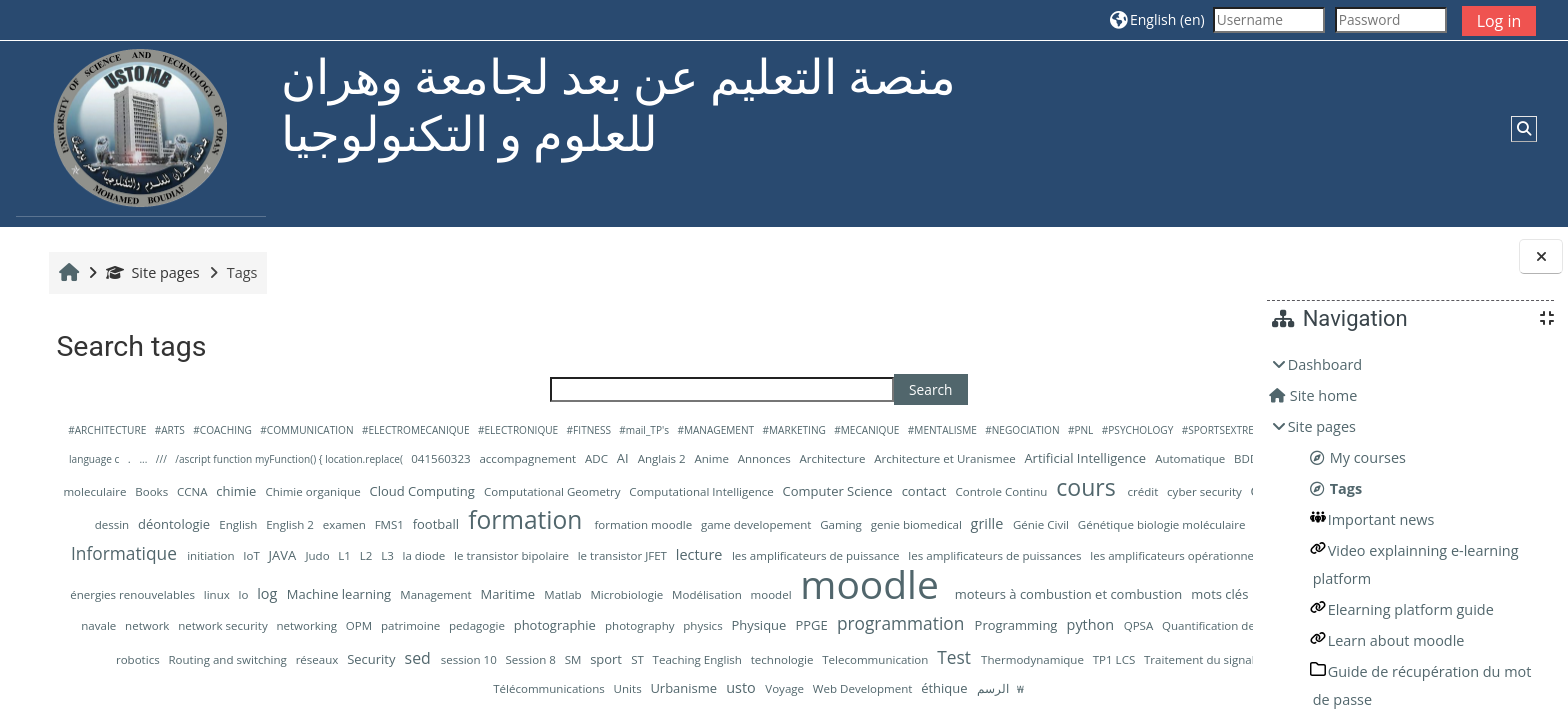 The image size is (1568, 720). Describe the element at coordinates (490, 581) in the screenshot. I see `lecture` at that location.